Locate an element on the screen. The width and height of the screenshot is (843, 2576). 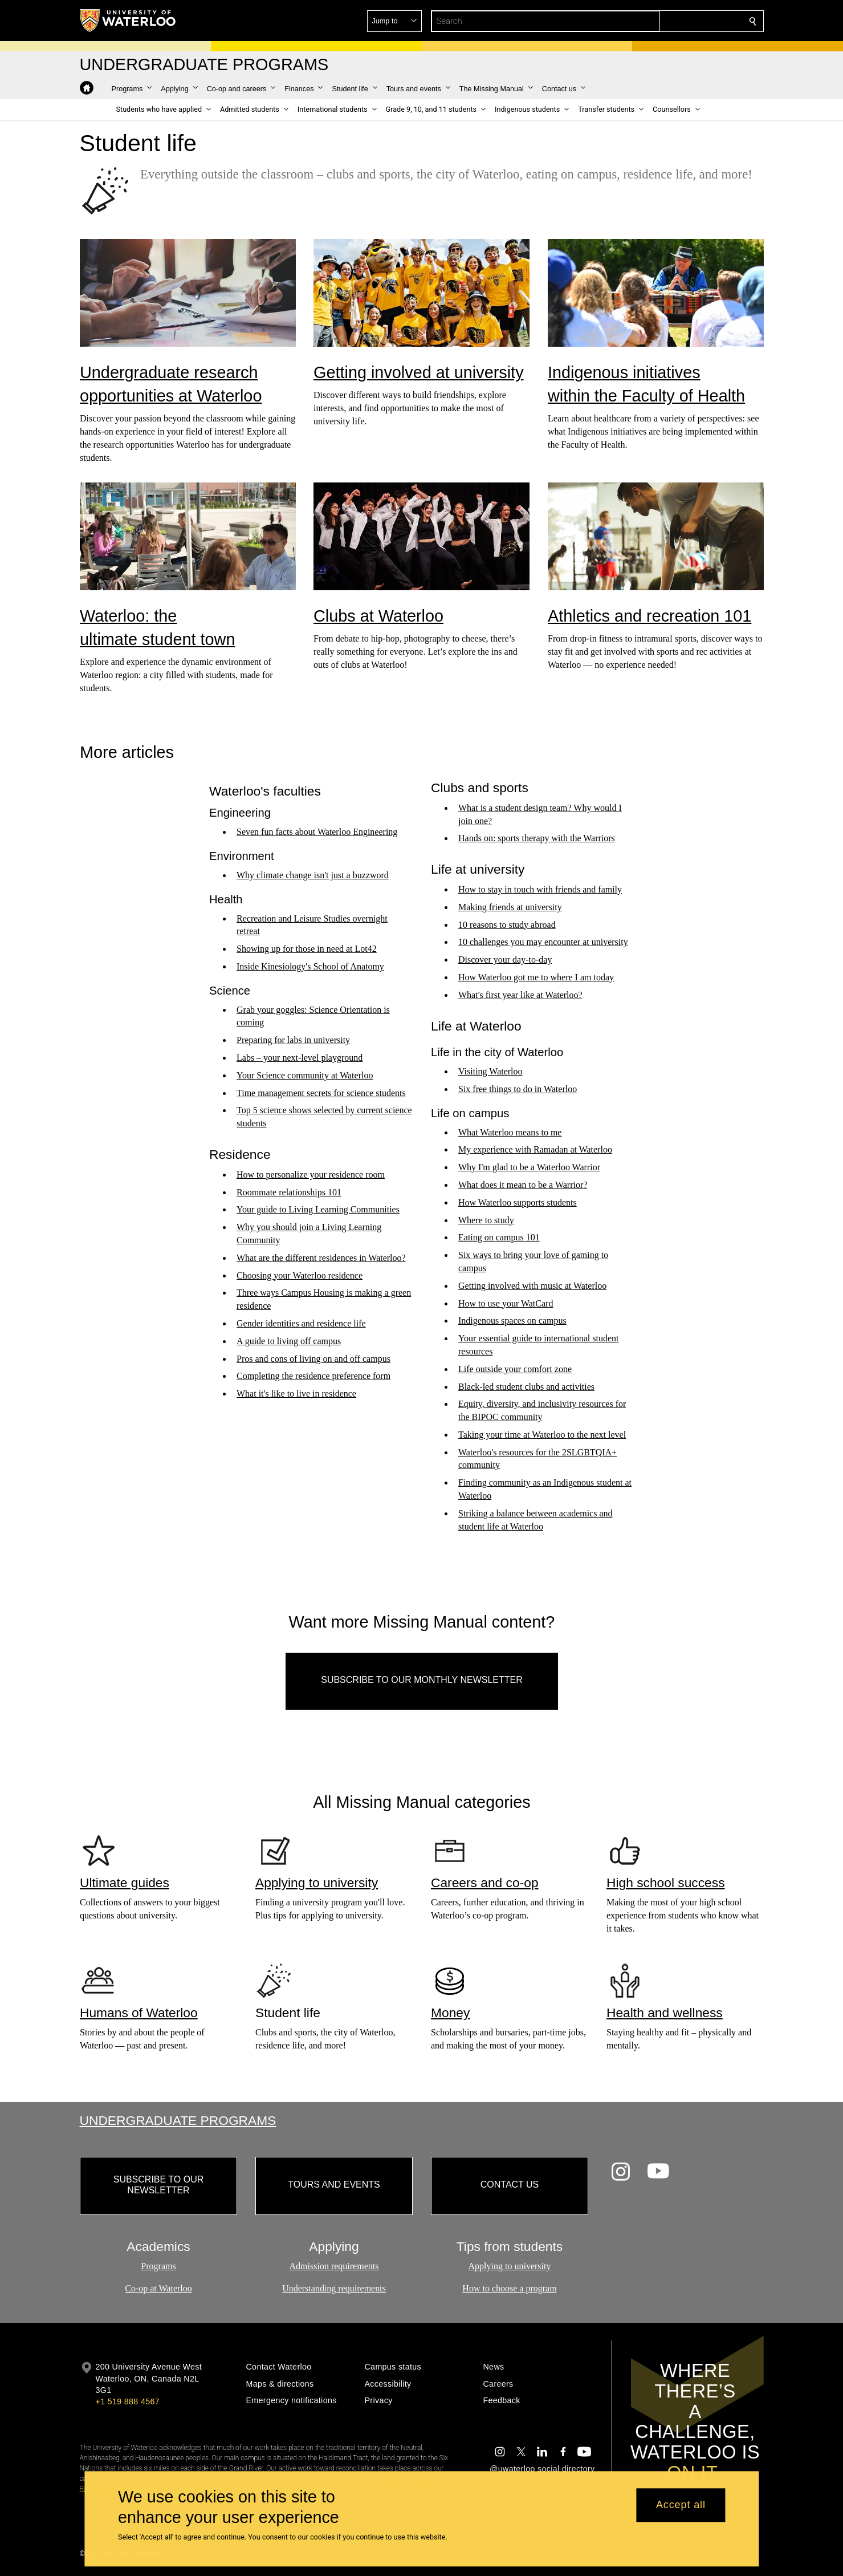
Completing the residence preference form is located at coordinates (313, 1376).